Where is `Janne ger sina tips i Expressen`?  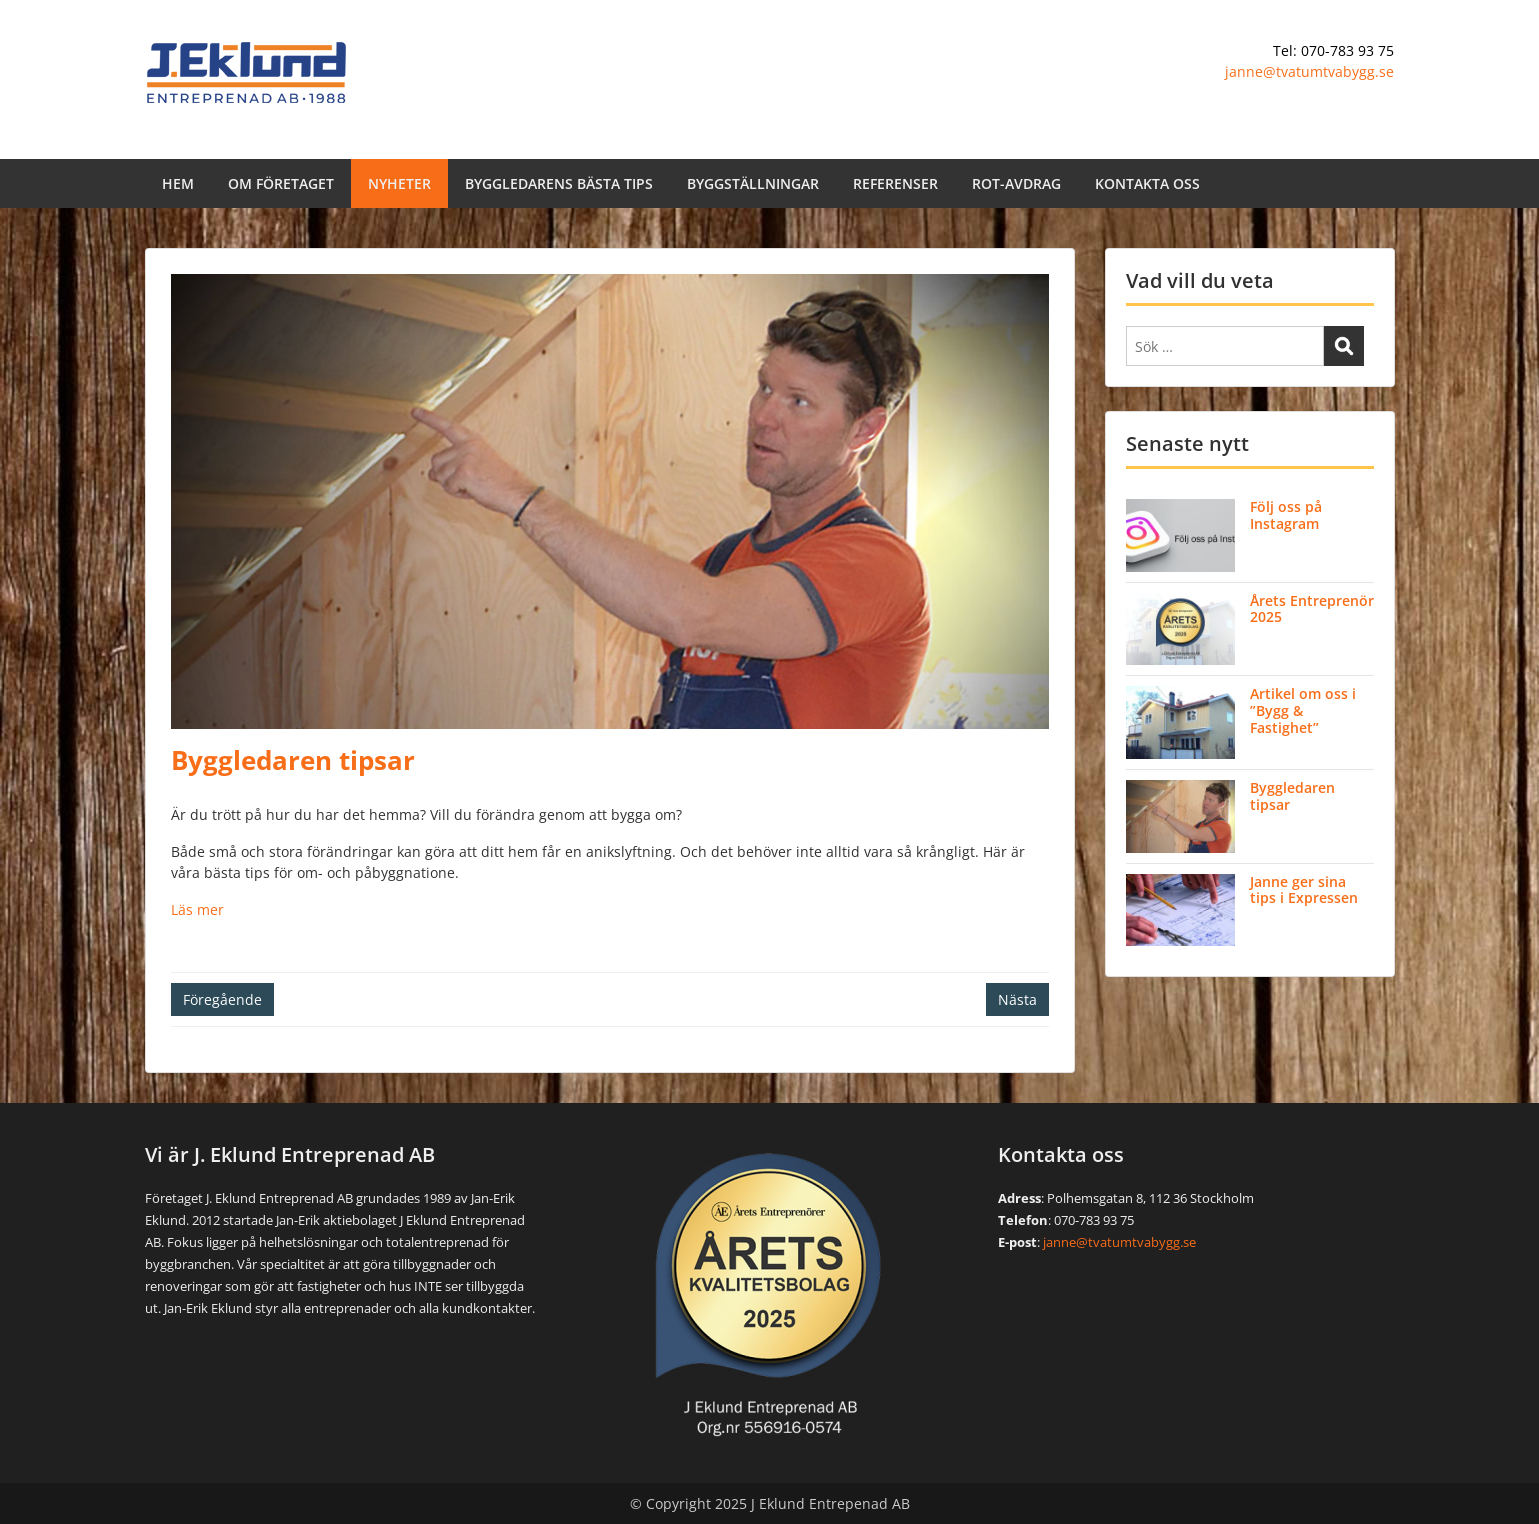
Janne ger sina tips i Expressen is located at coordinates (1304, 890).